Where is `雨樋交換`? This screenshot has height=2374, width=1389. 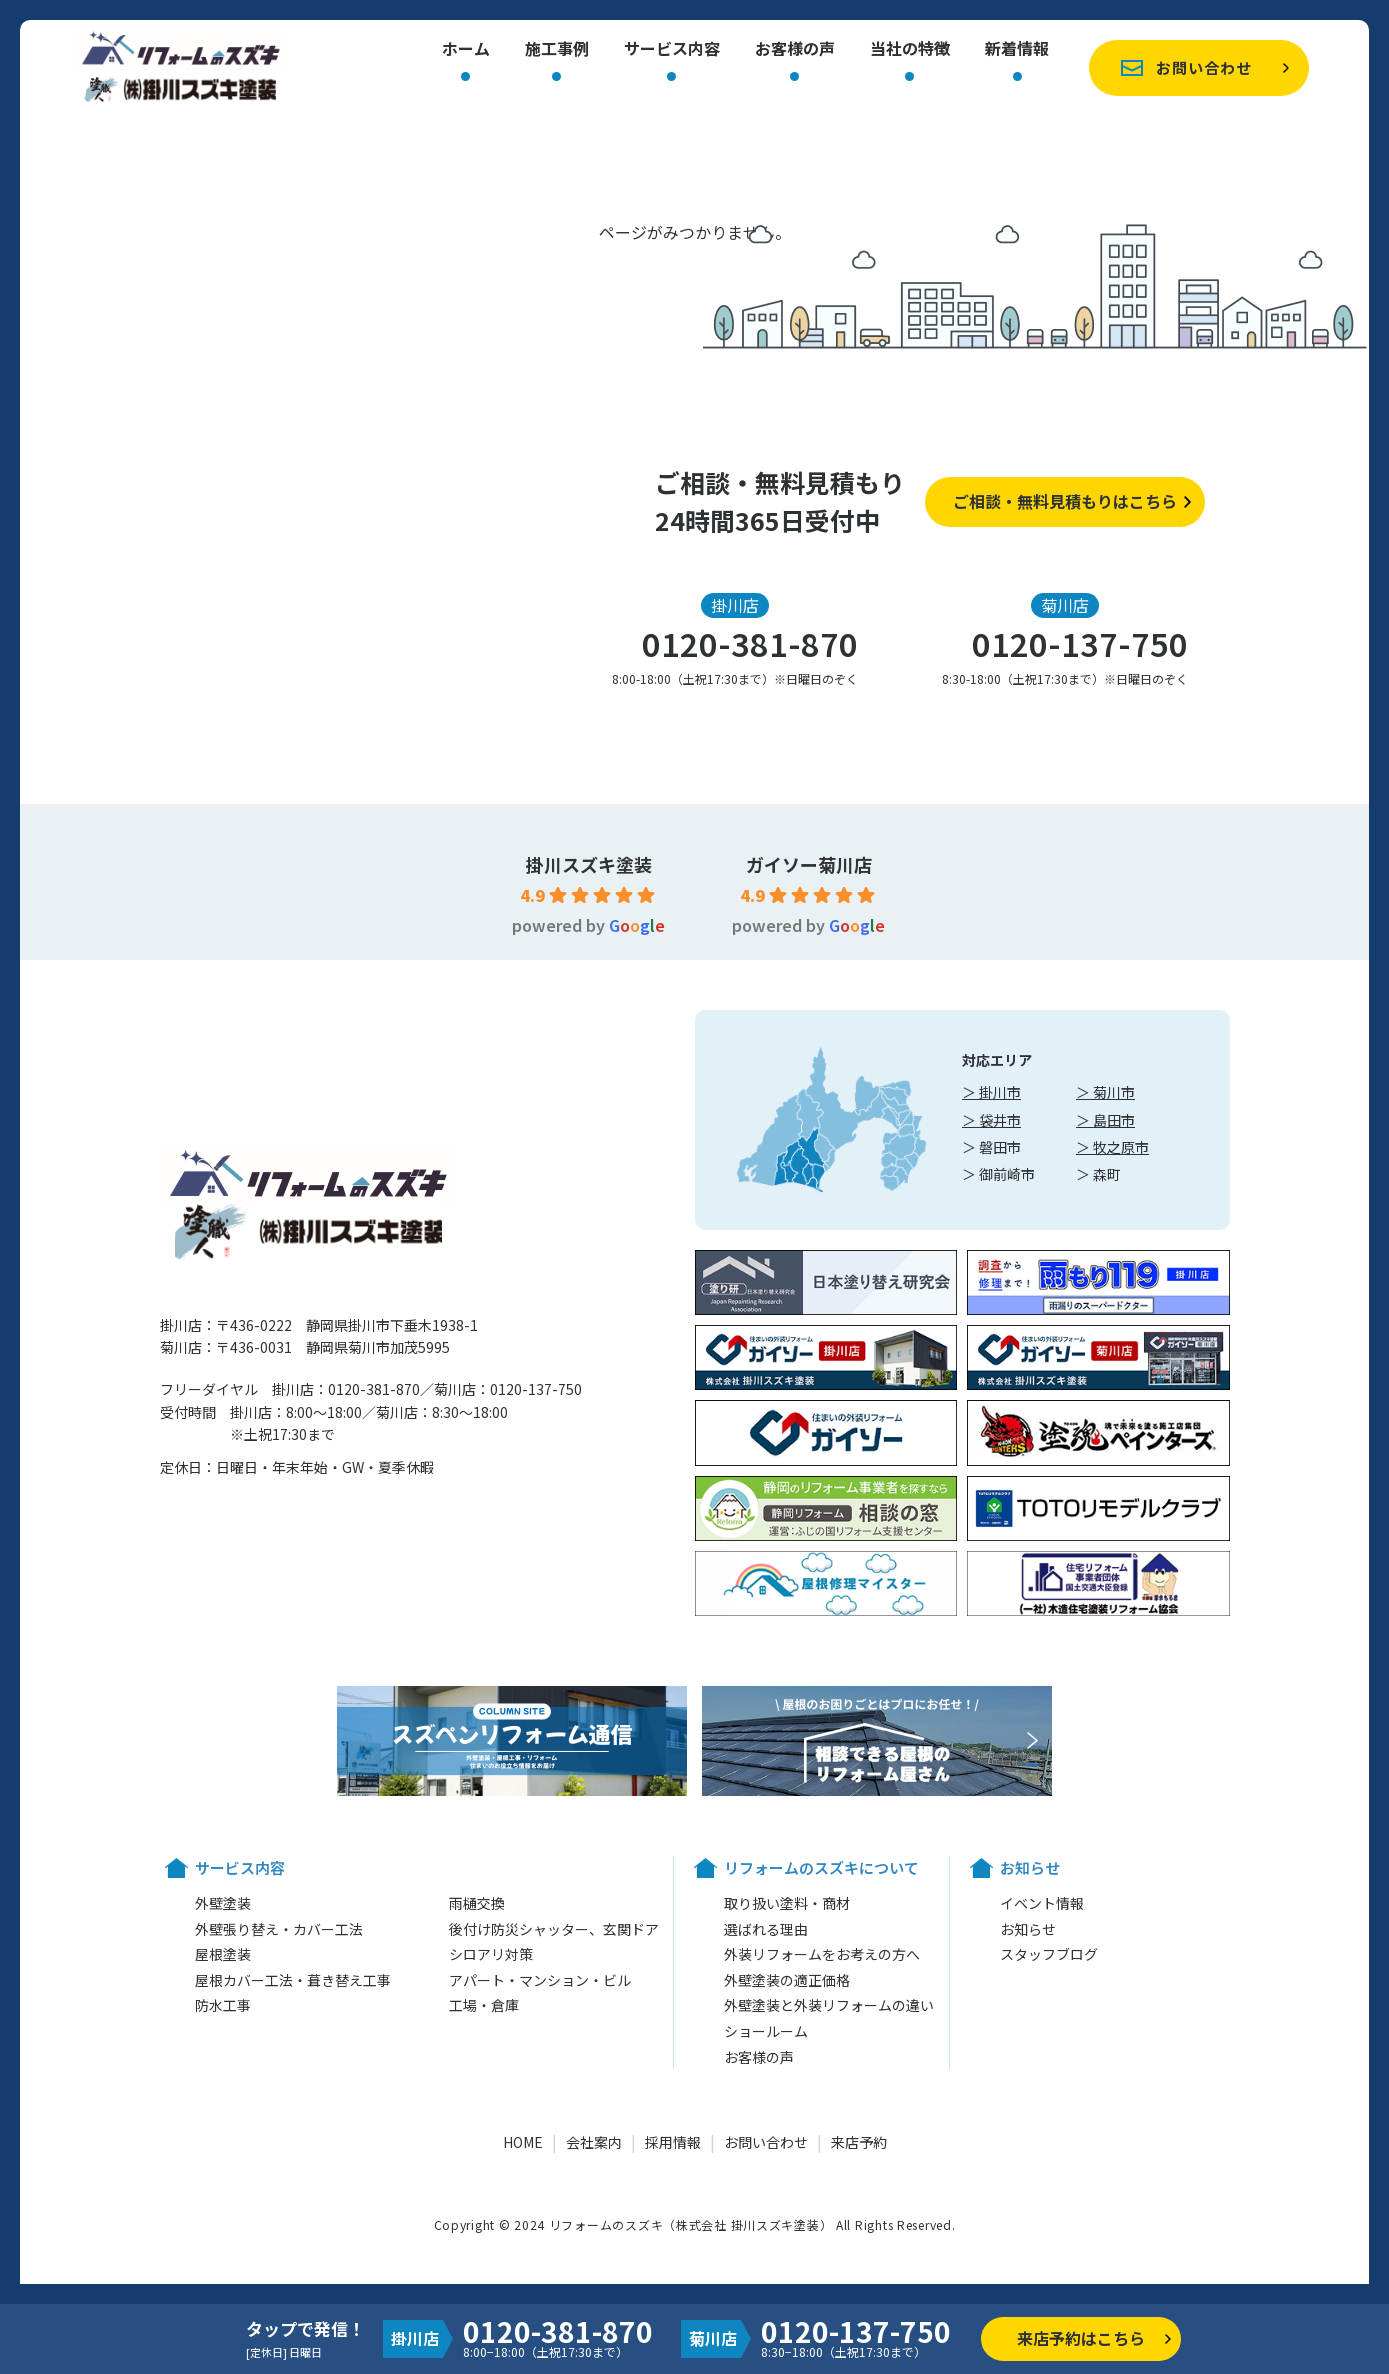
雨樋交換 is located at coordinates (477, 1903).